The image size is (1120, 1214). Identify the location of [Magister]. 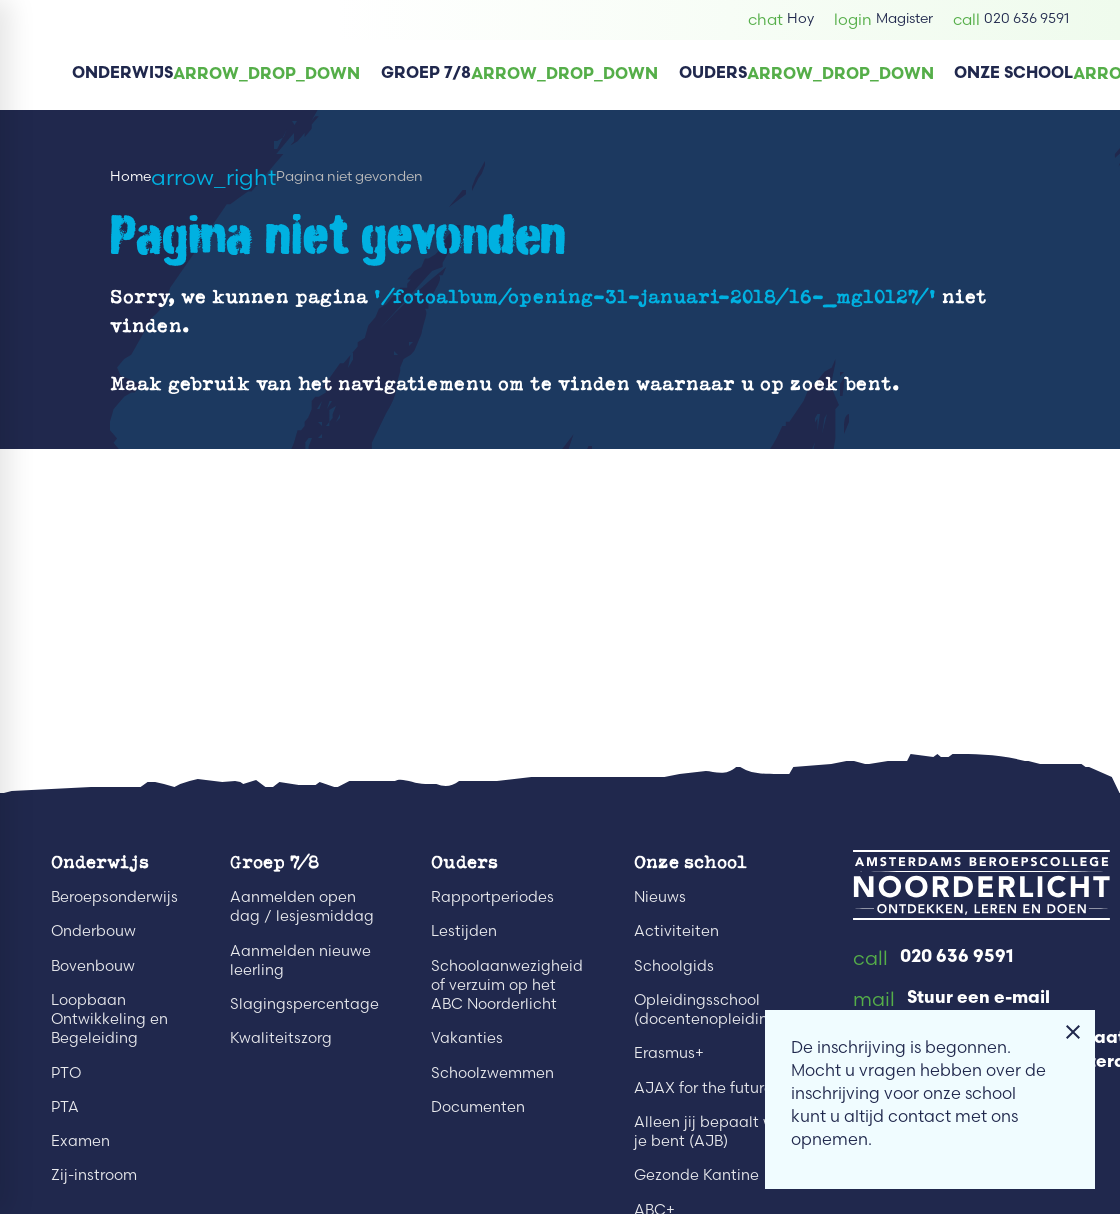
(883, 19).